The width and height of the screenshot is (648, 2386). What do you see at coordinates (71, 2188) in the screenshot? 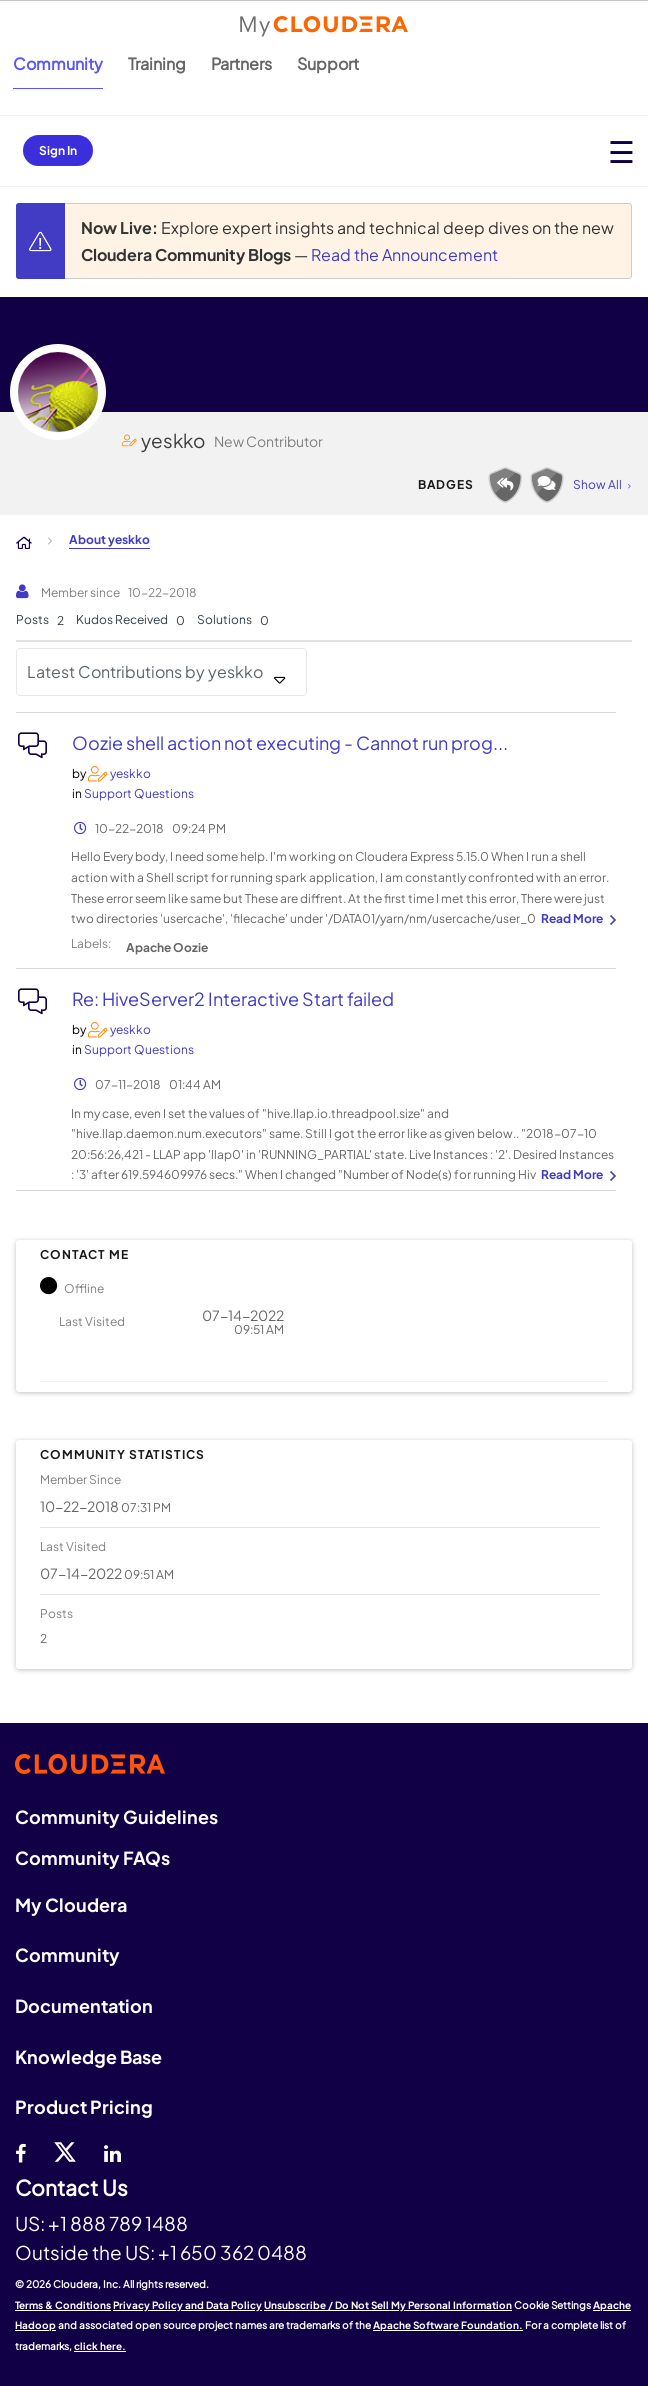
I see `Contact Us` at bounding box center [71, 2188].